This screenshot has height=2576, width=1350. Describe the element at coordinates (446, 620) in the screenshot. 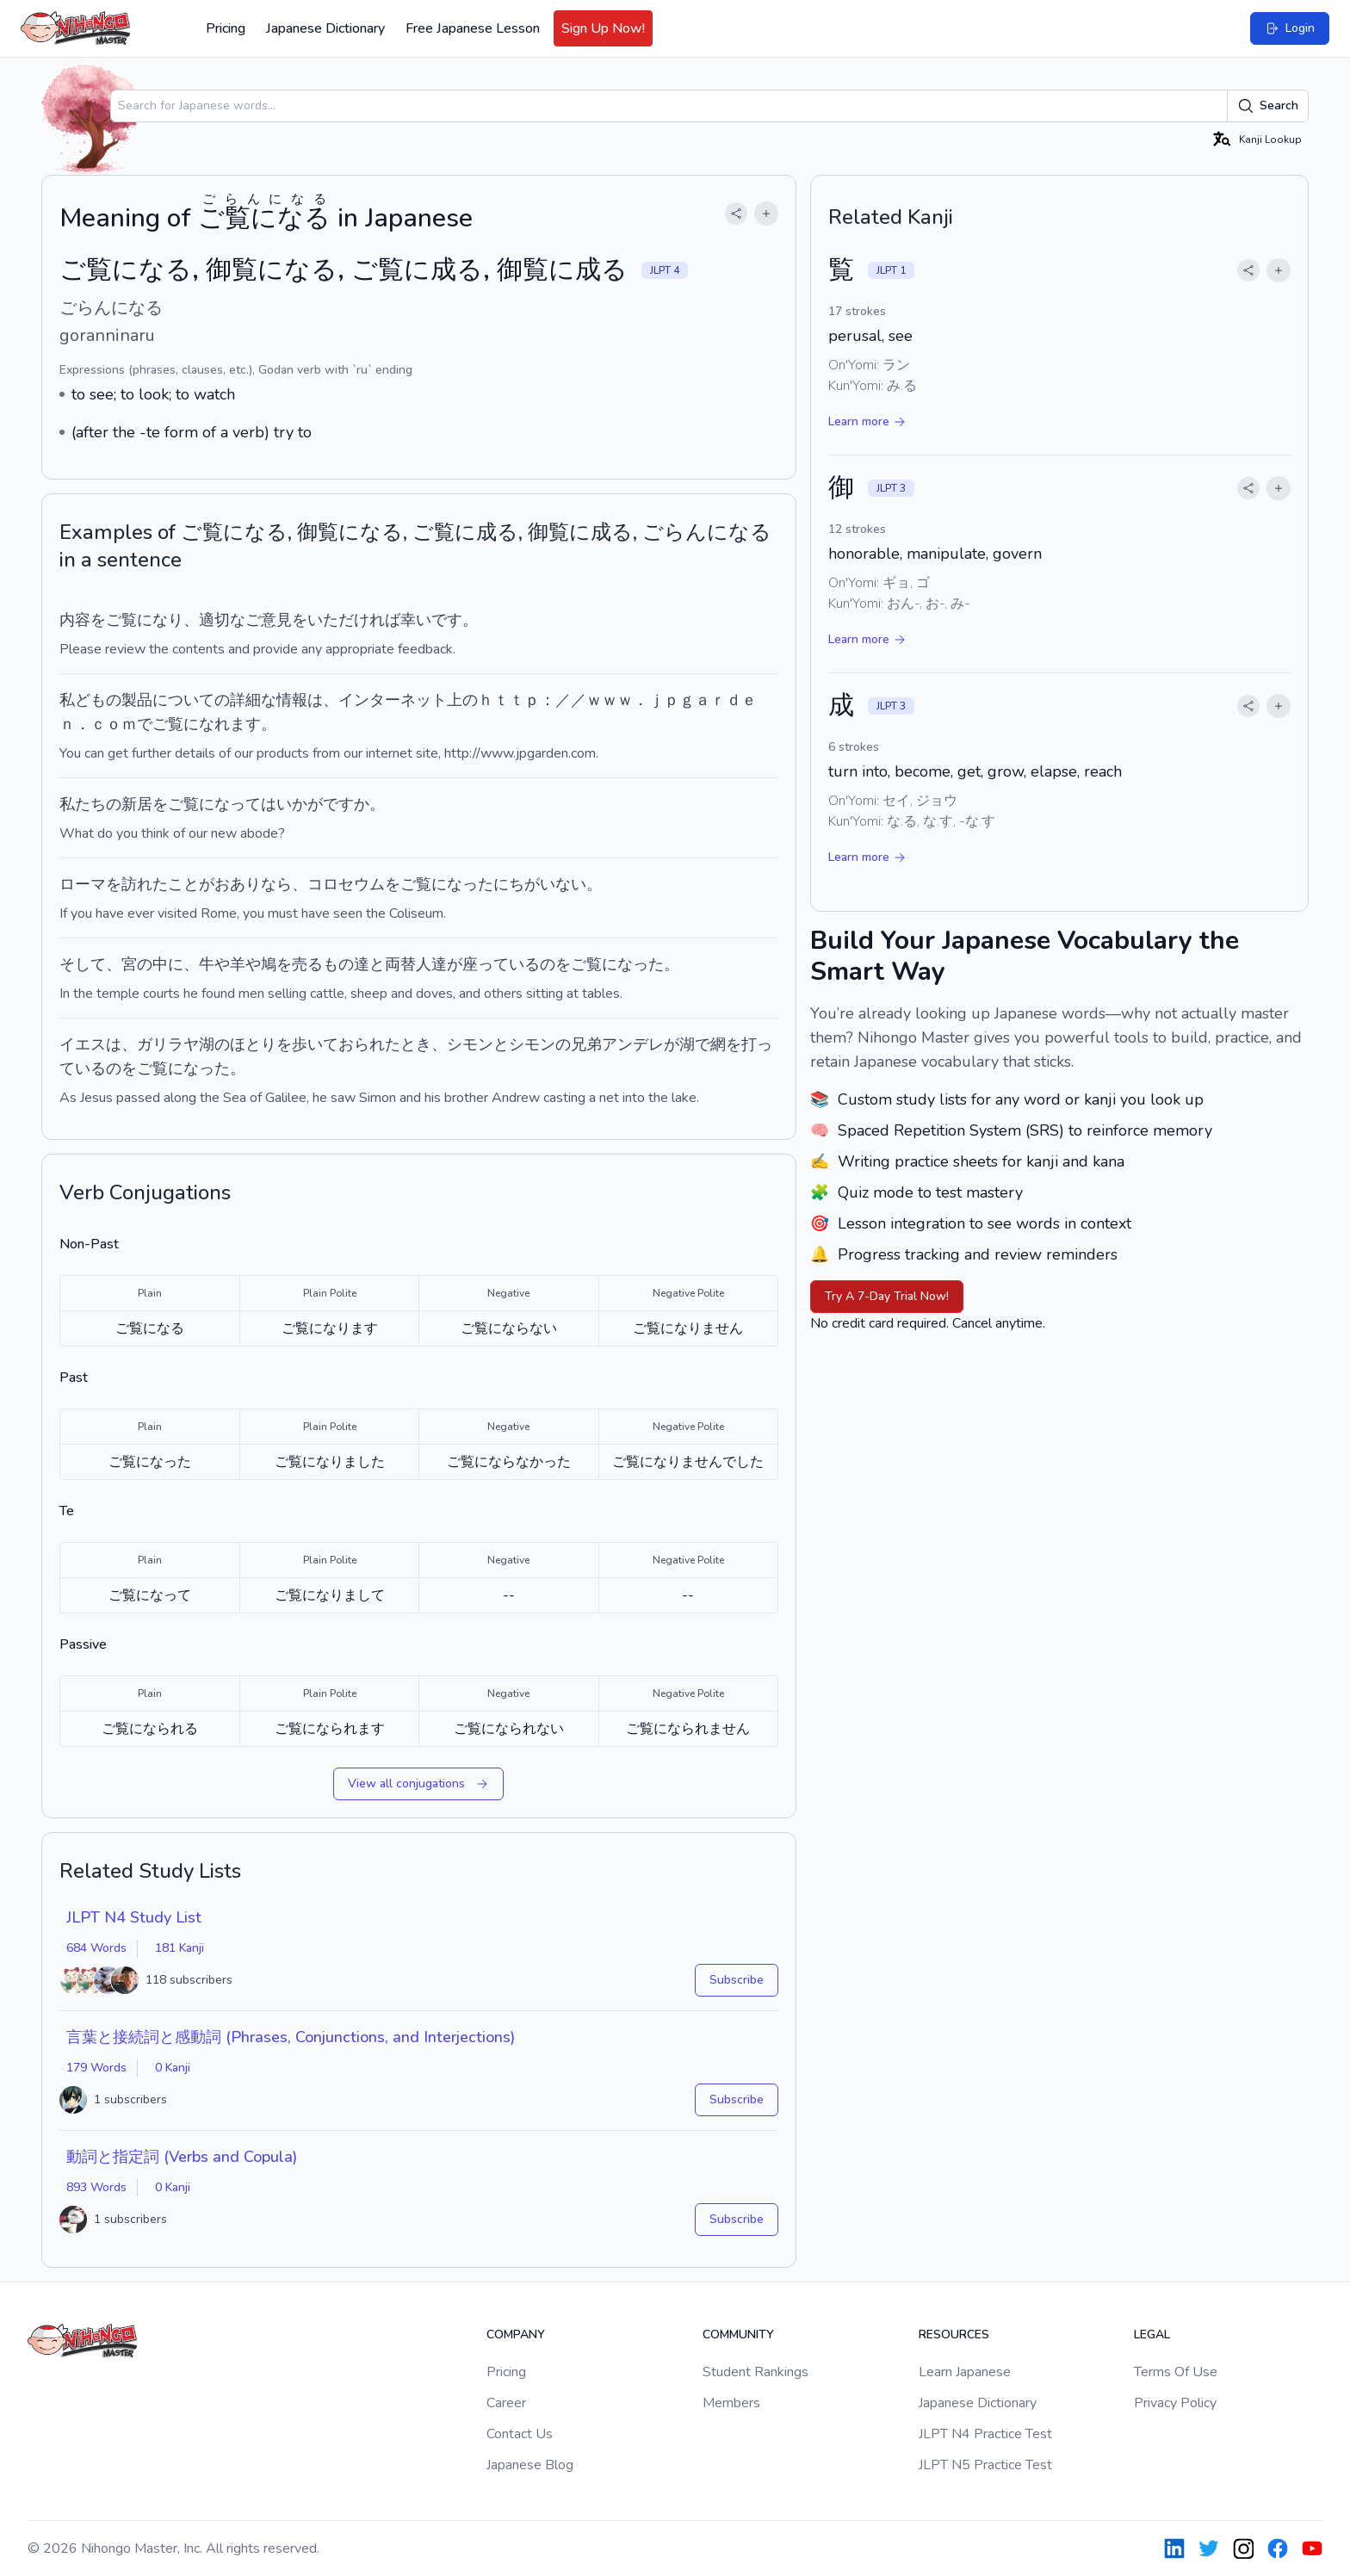

I see `です` at that location.